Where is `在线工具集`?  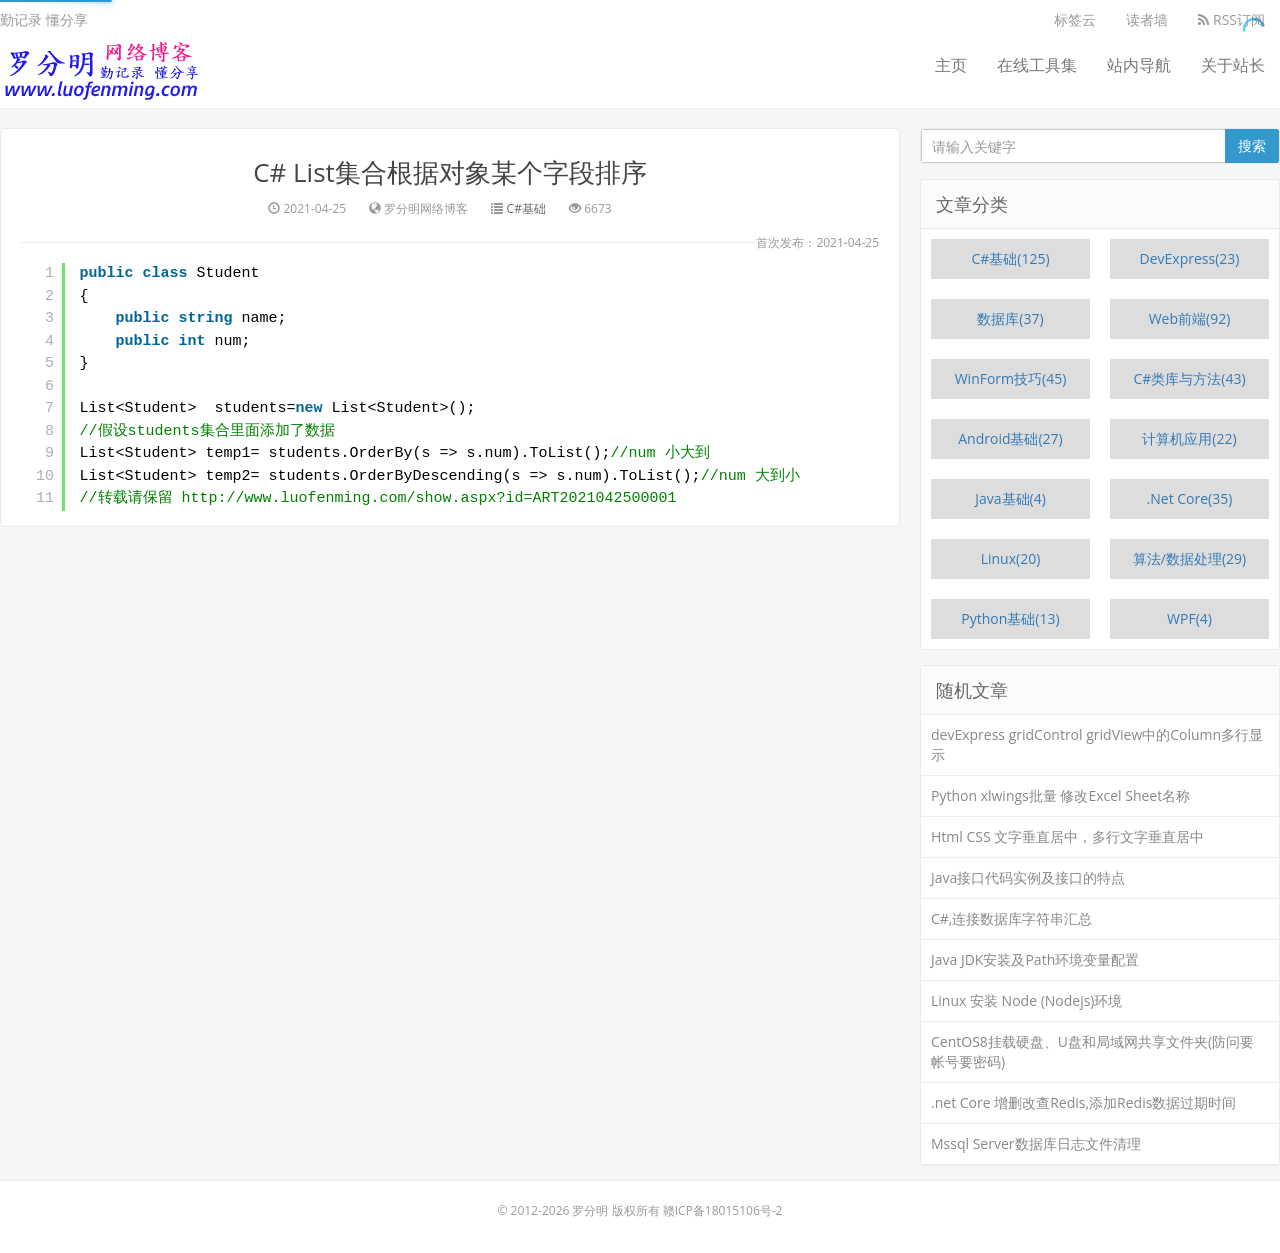 在线工具集 is located at coordinates (1037, 65).